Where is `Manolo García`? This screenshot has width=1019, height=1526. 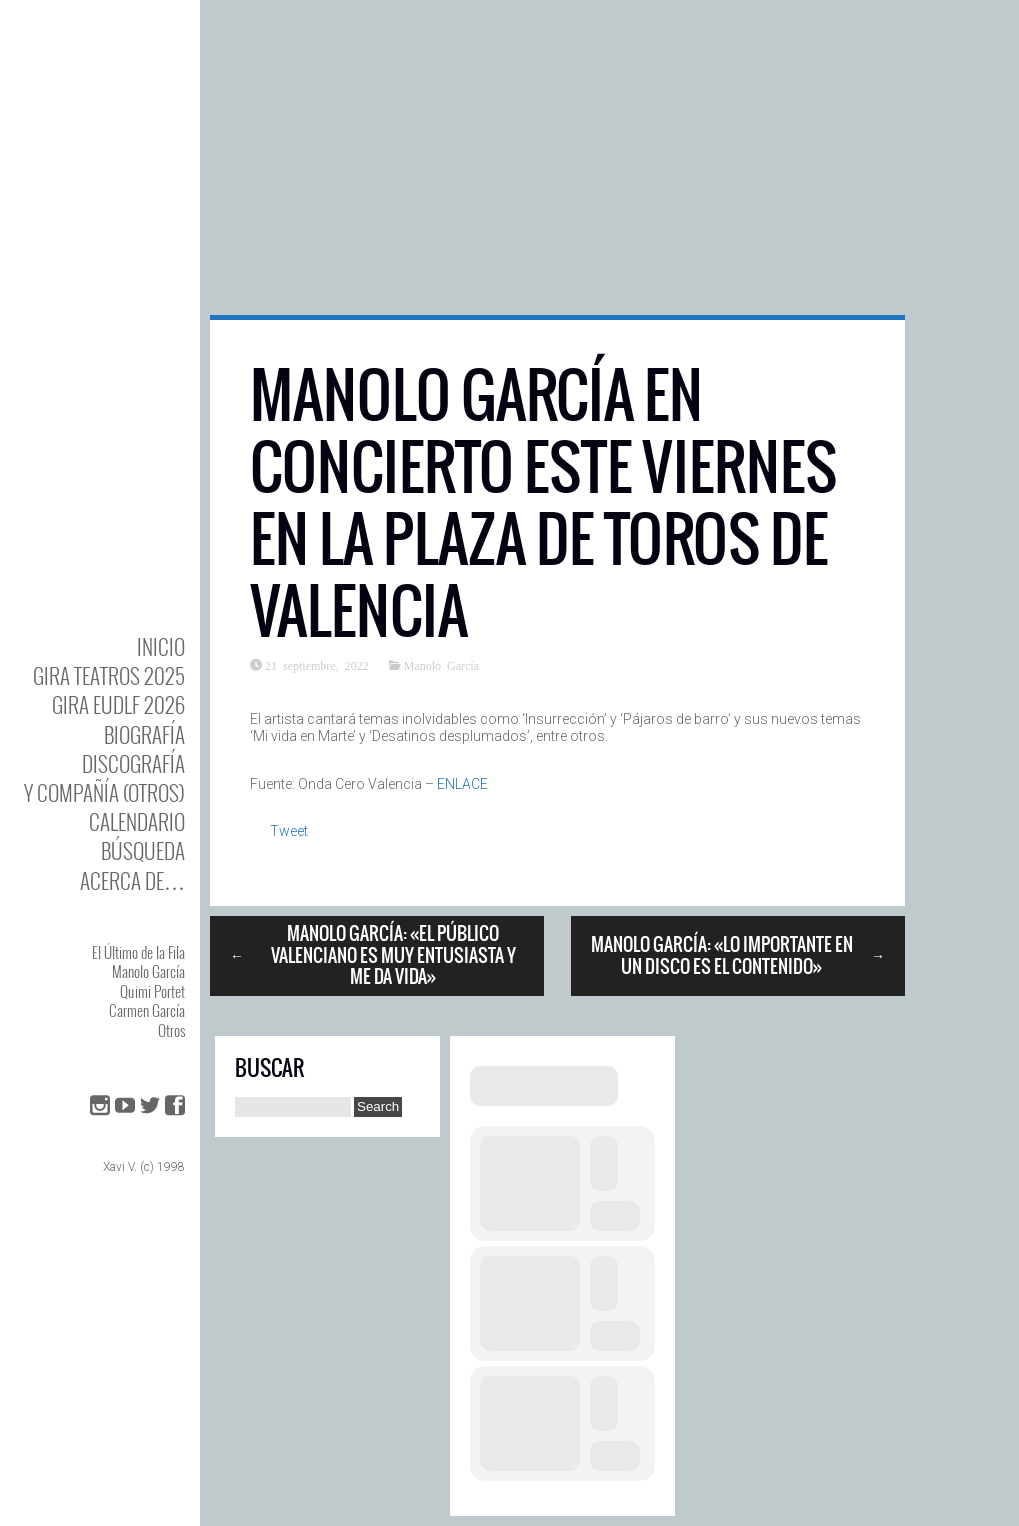 Manolo García is located at coordinates (148, 971).